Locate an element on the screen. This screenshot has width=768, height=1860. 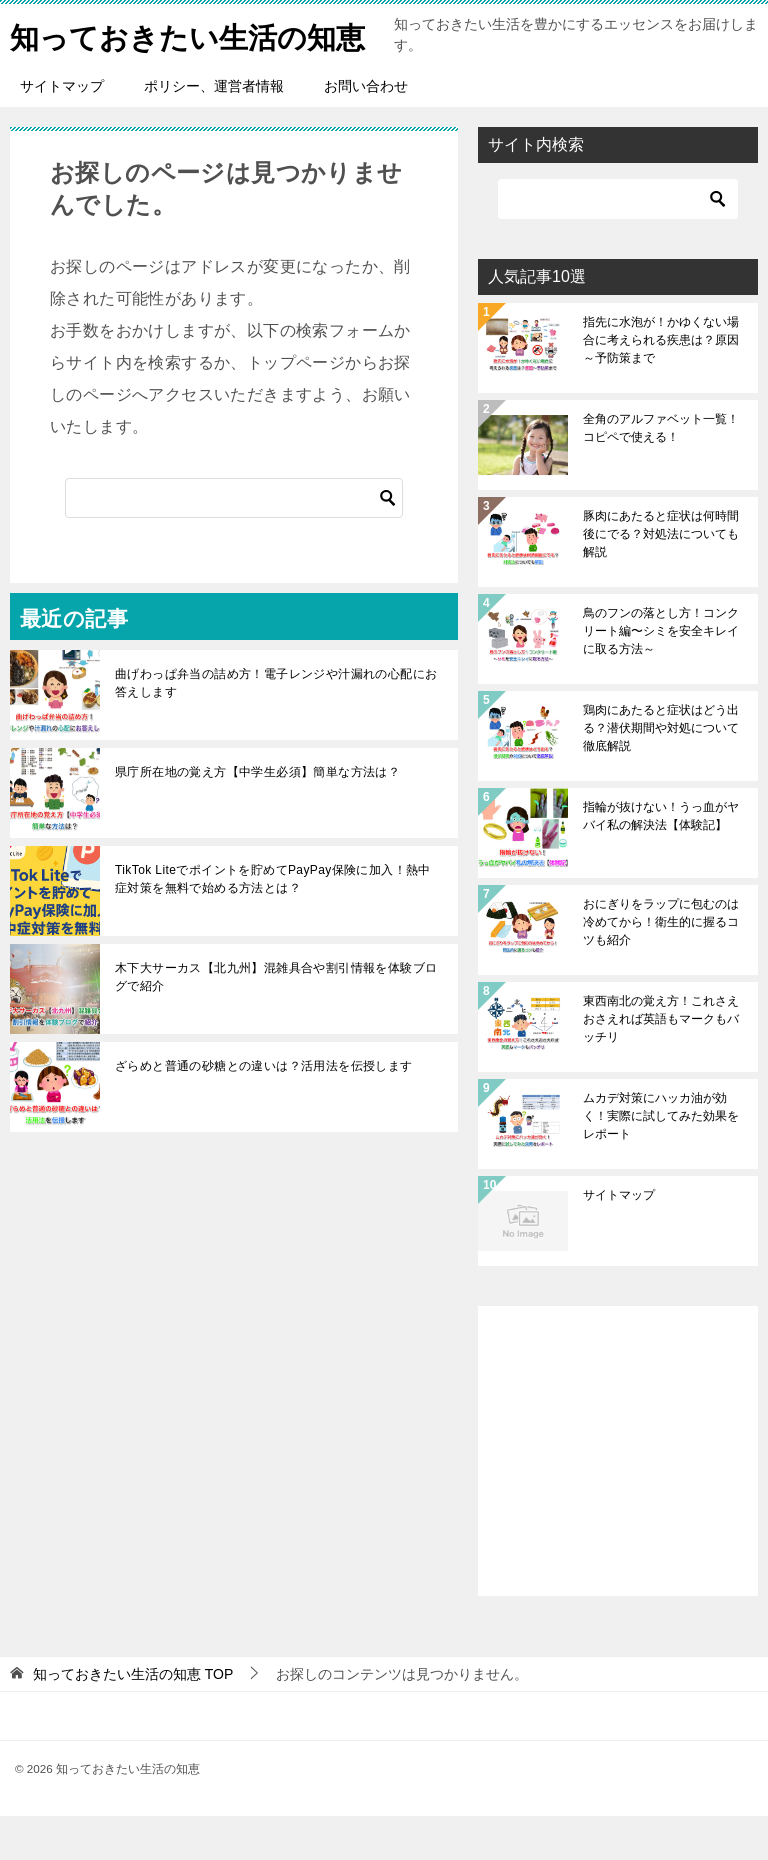
東西南北の覚え方！これさえおさえれば英語もマークもバッチリ is located at coordinates (661, 1063).